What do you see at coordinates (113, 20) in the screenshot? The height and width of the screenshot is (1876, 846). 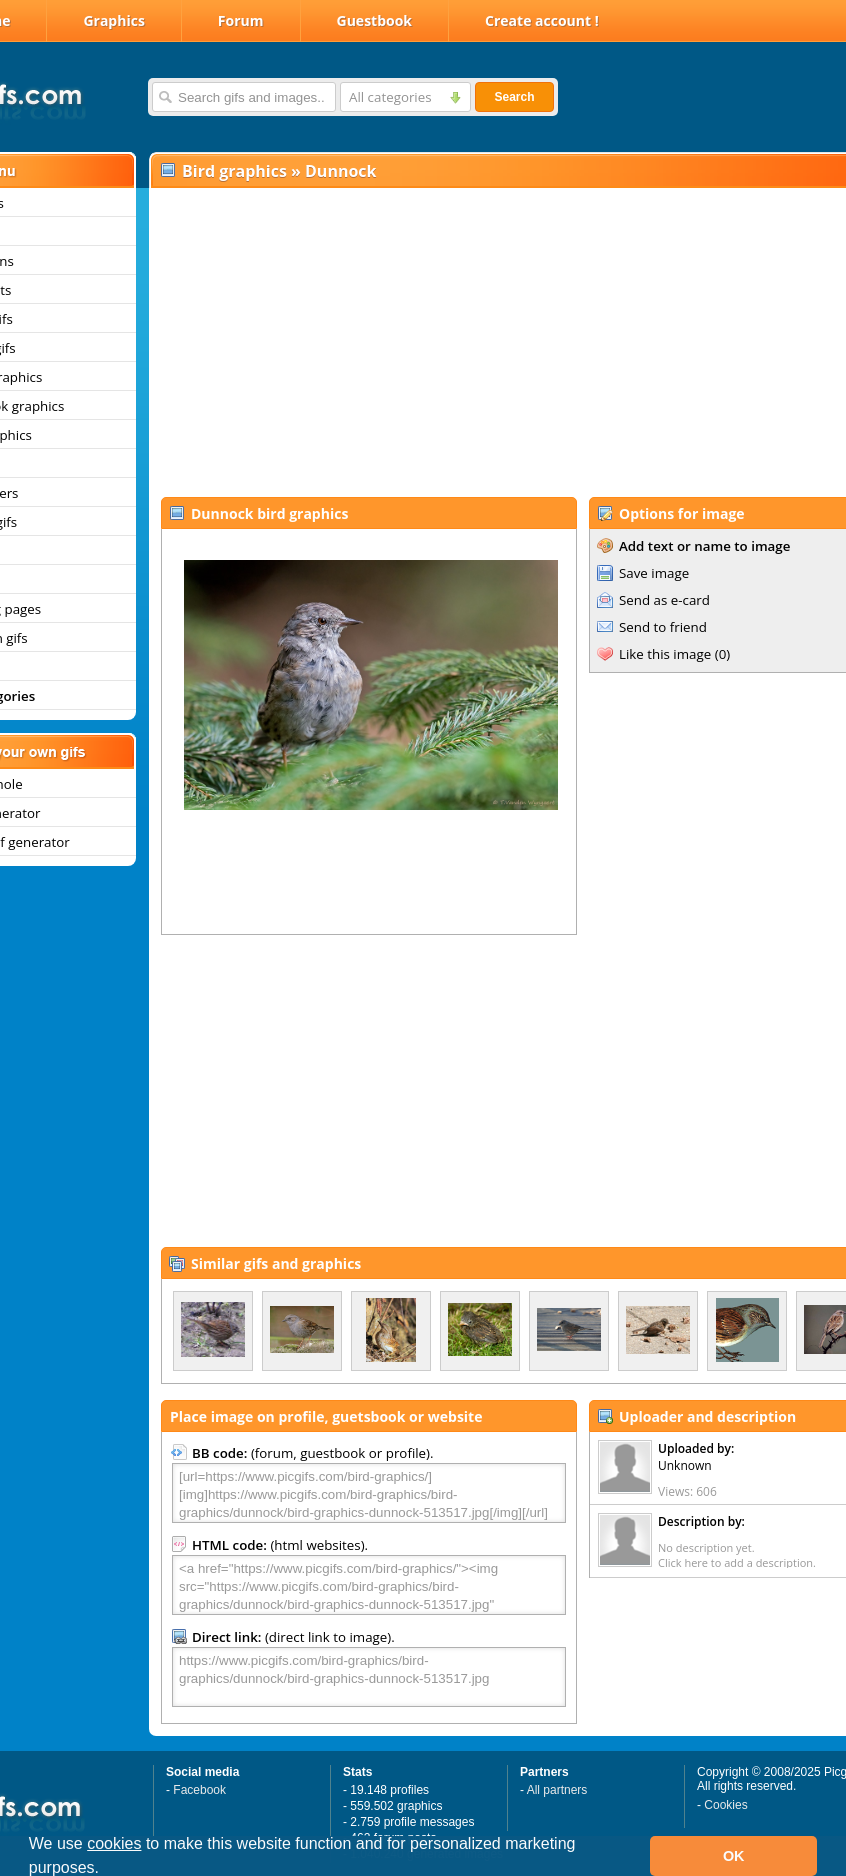 I see `Graphics` at bounding box center [113, 20].